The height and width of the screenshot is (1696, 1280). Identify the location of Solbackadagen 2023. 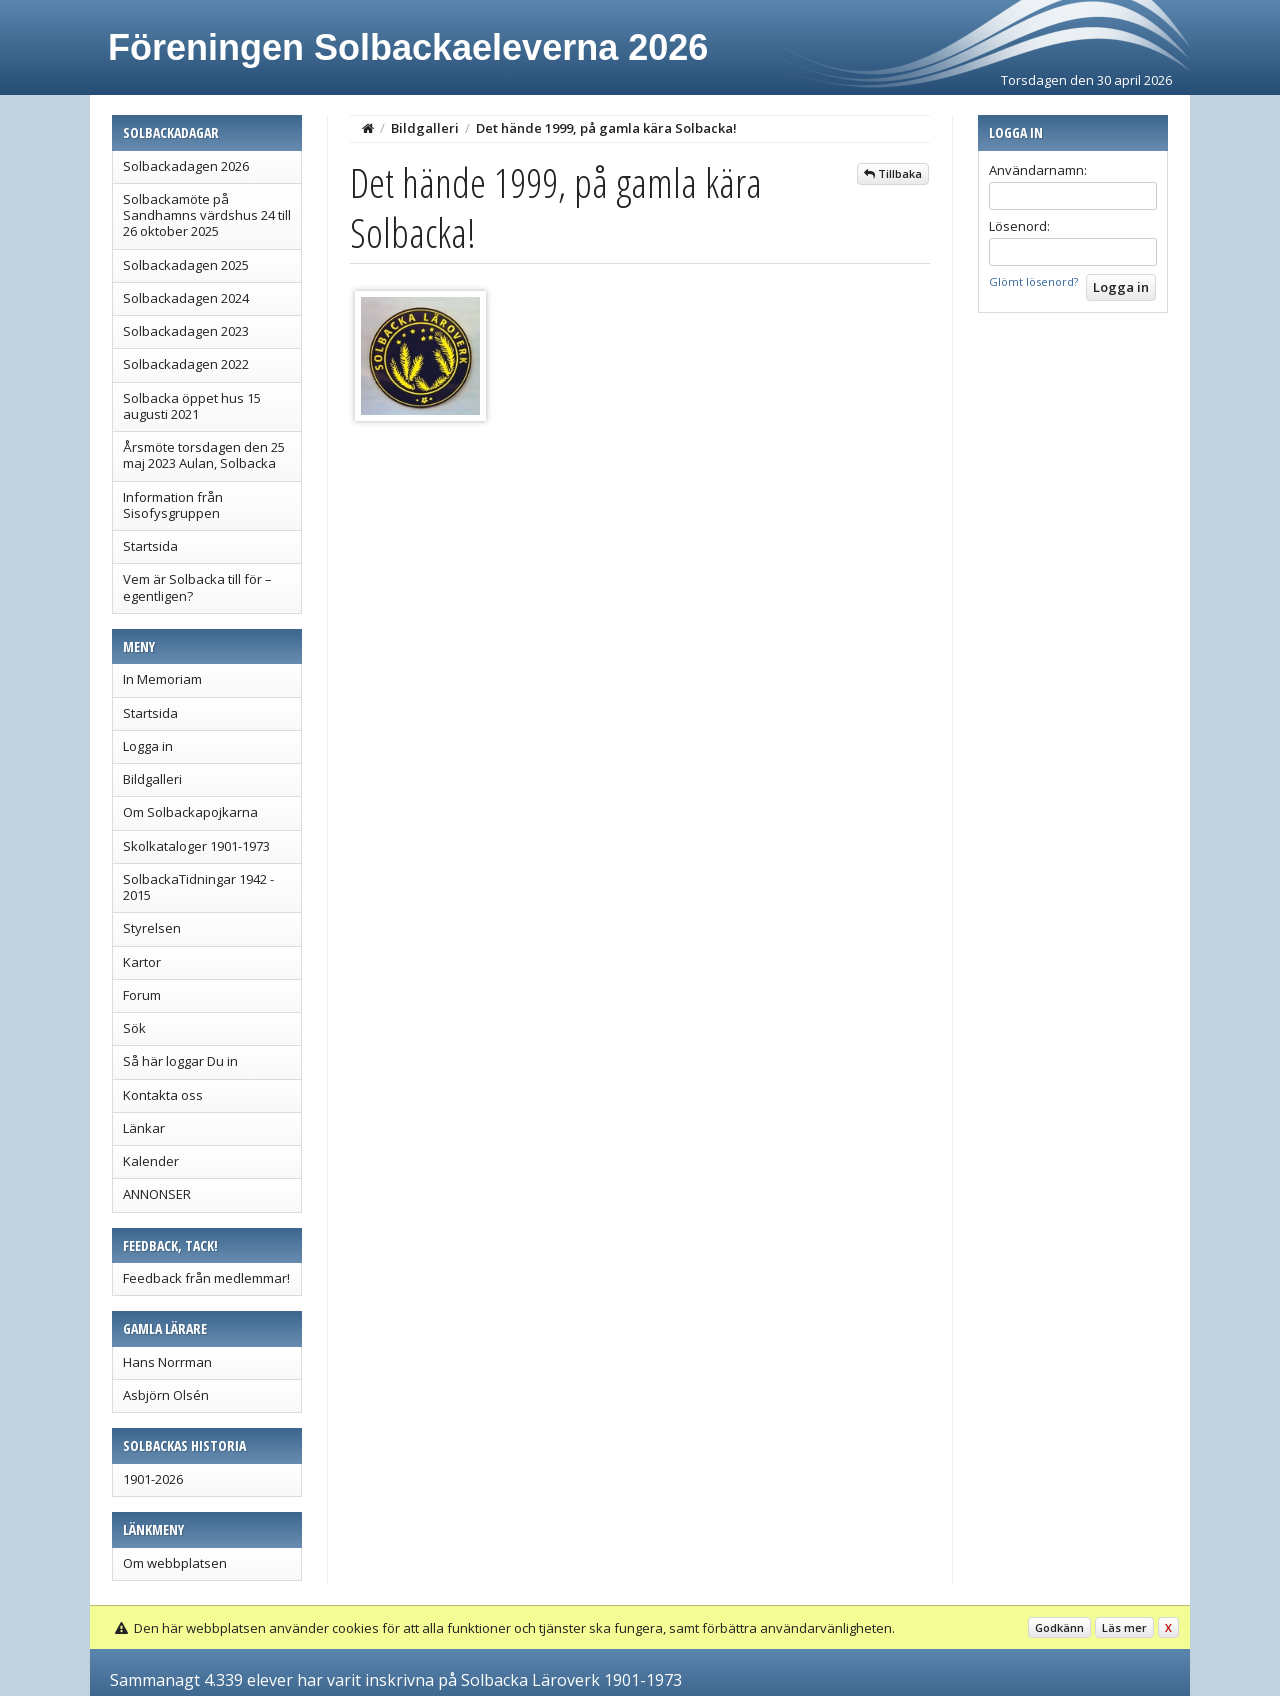
(186, 331).